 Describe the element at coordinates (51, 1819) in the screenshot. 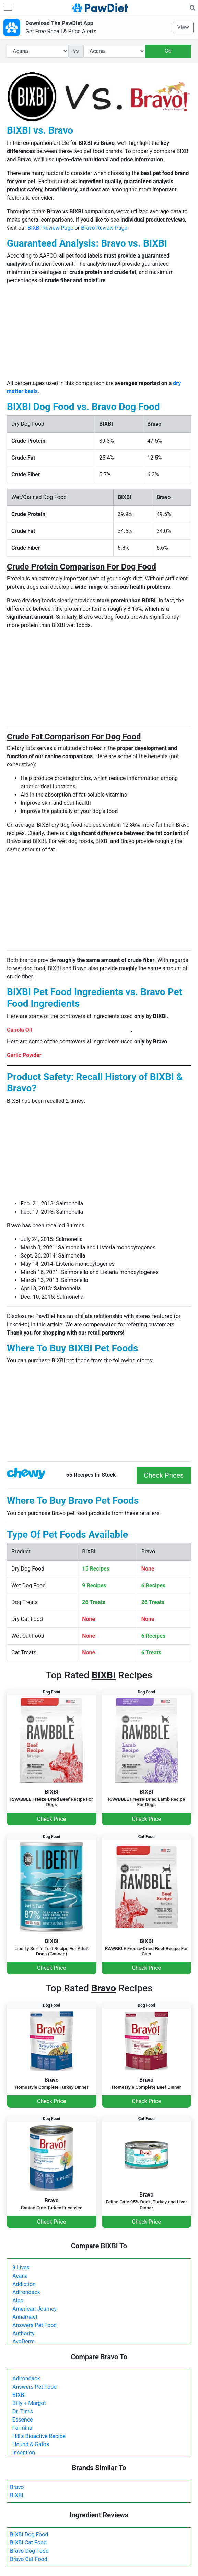

I see `Check Price` at that location.